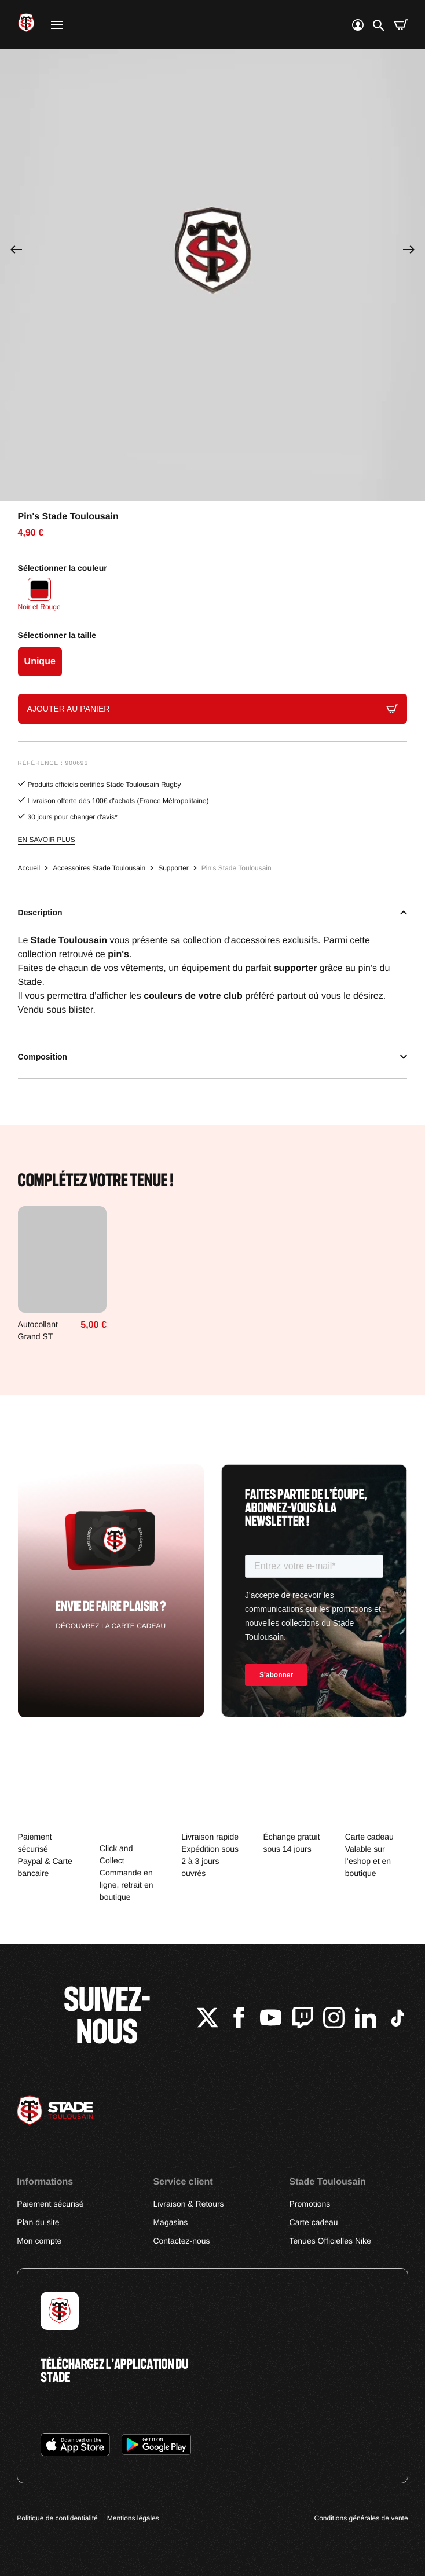 This screenshot has width=425, height=2576. Describe the element at coordinates (29, 868) in the screenshot. I see `Accueil` at that location.